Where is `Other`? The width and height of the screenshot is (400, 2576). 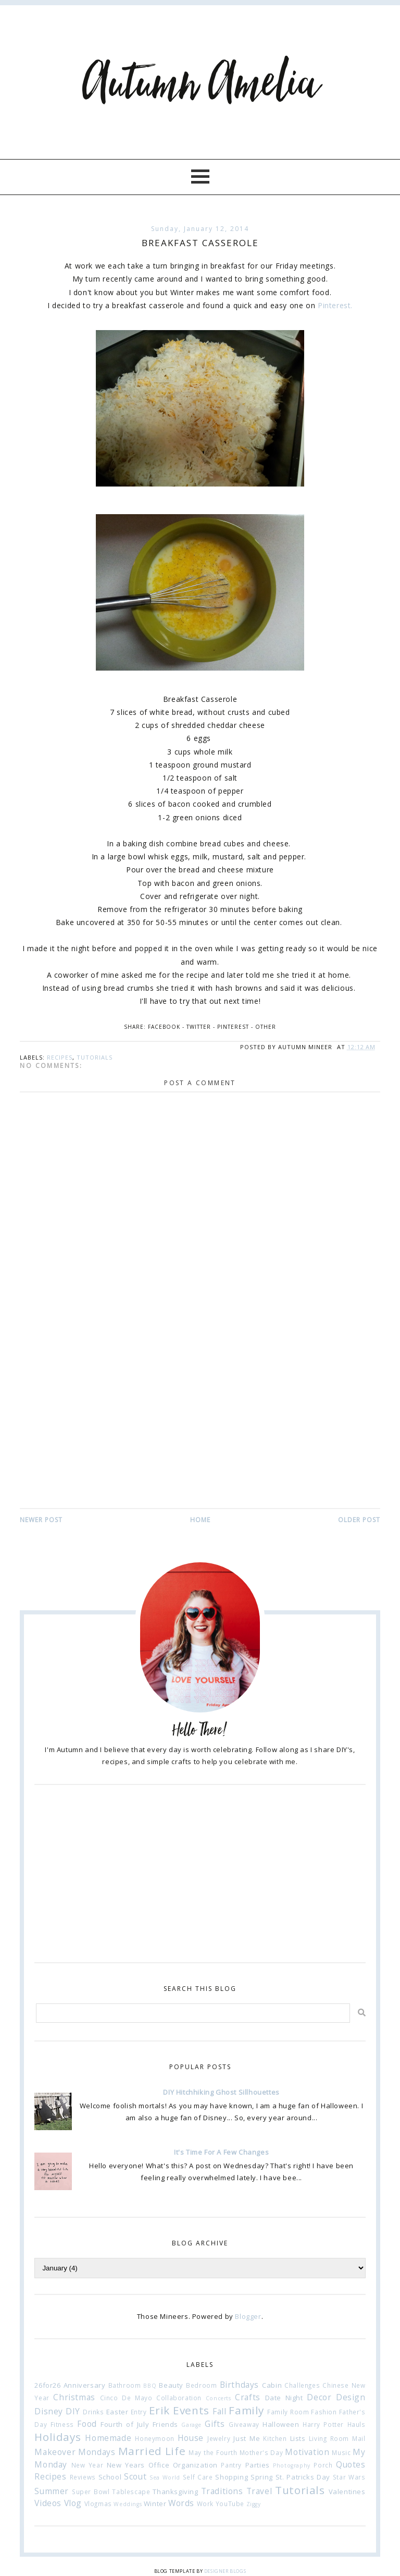
Other is located at coordinates (265, 1026).